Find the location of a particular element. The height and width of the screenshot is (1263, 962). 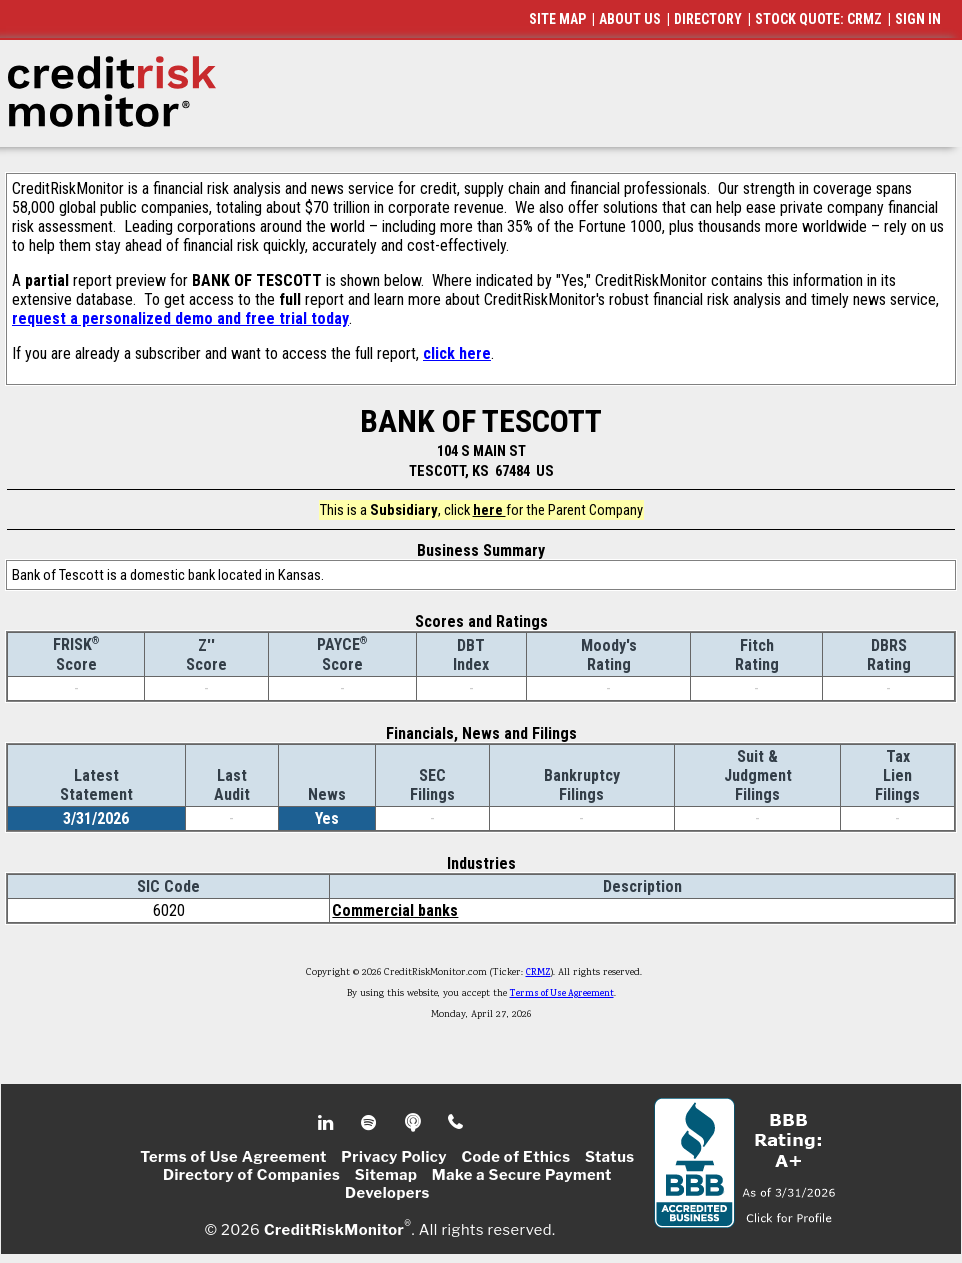

here is located at coordinates (489, 510).